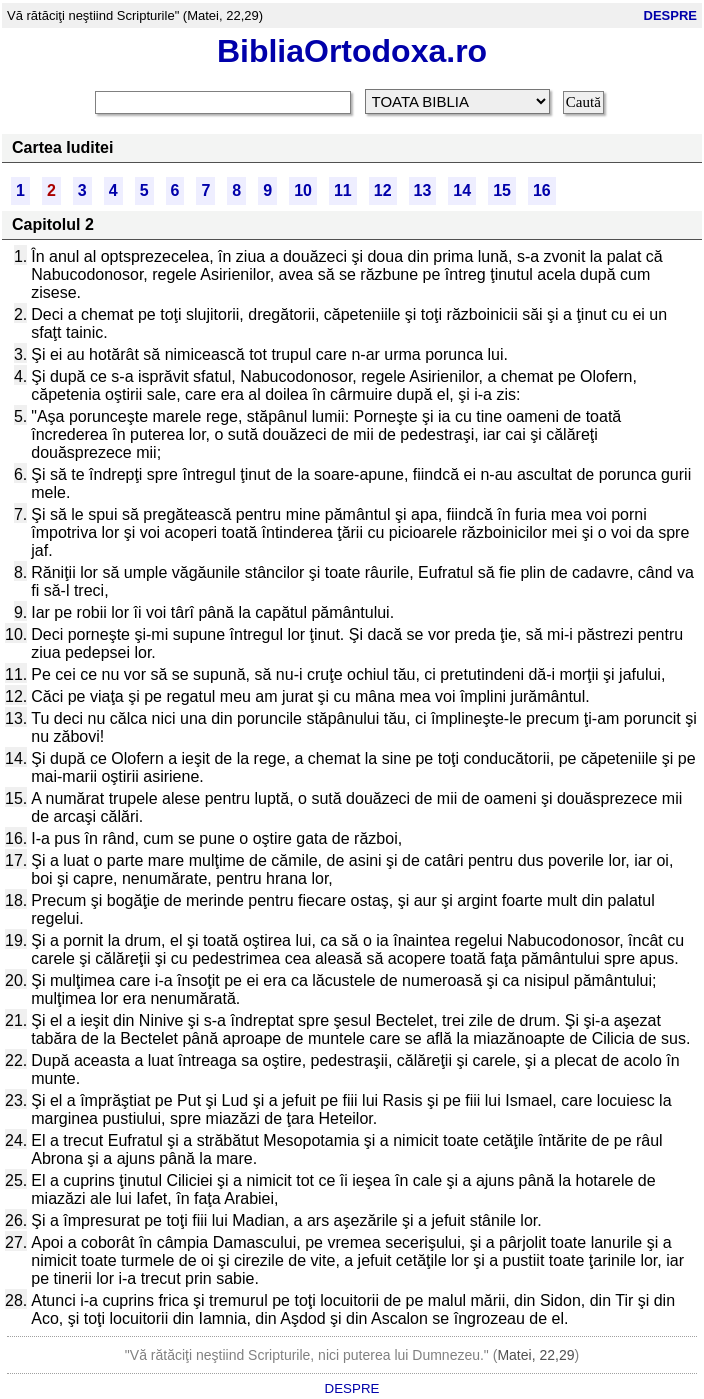 Image resolution: width=704 pixels, height=1399 pixels. I want to click on 12, so click(383, 190).